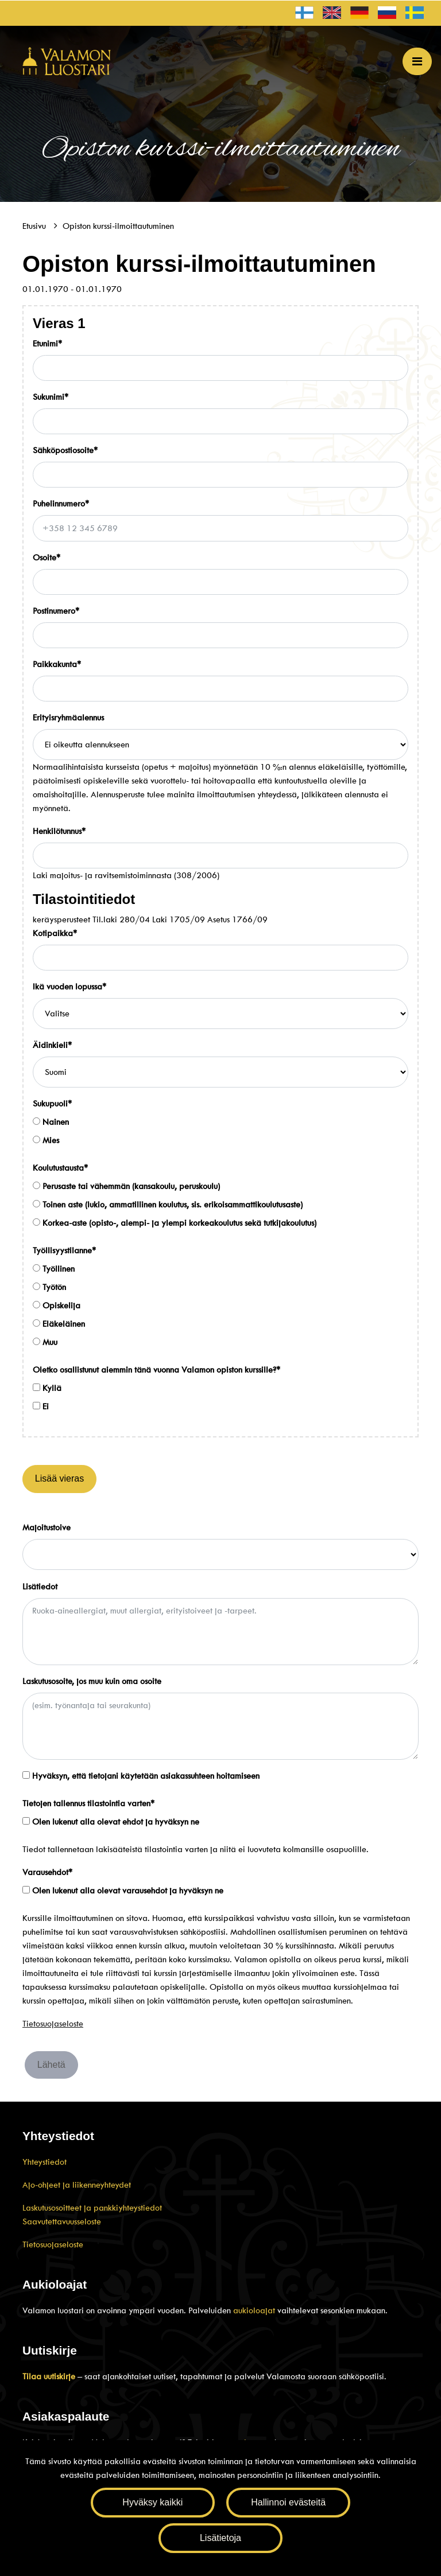 The image size is (441, 2576). What do you see at coordinates (59, 1478) in the screenshot?
I see `Lisää vieras [Lisää henkilöitä]` at bounding box center [59, 1478].